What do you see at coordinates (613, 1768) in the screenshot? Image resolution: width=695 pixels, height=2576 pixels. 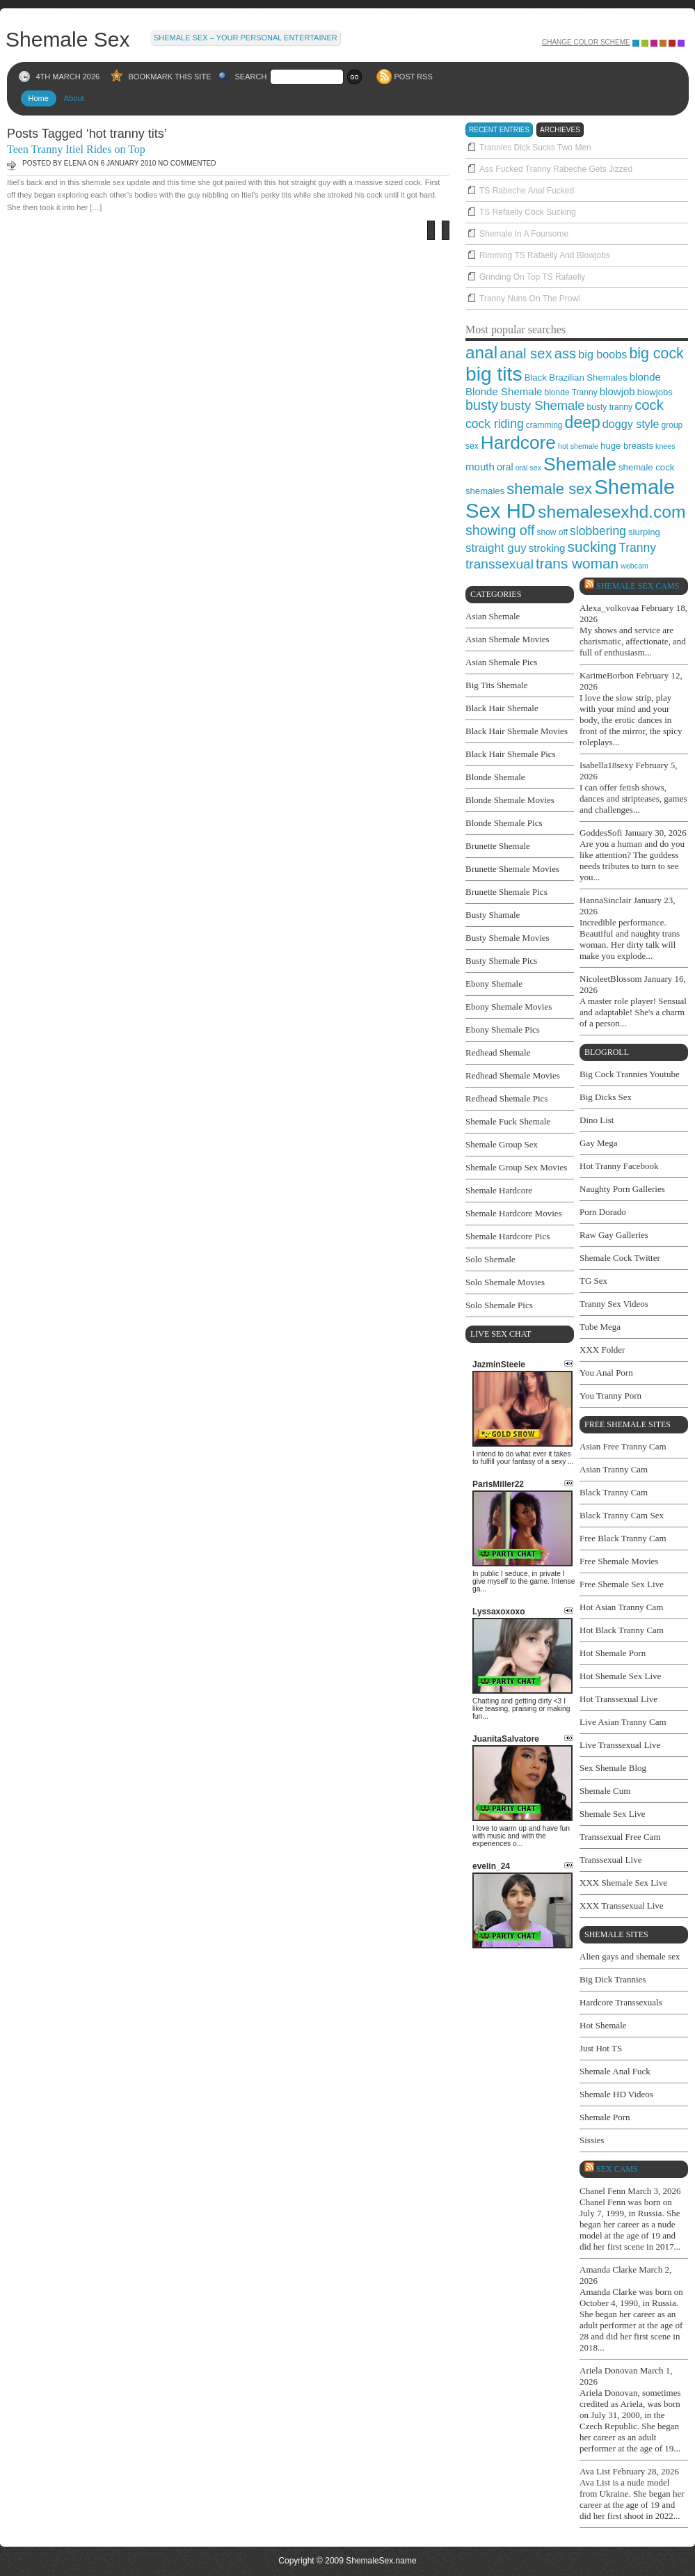 I see `Sex Shemale Blog` at bounding box center [613, 1768].